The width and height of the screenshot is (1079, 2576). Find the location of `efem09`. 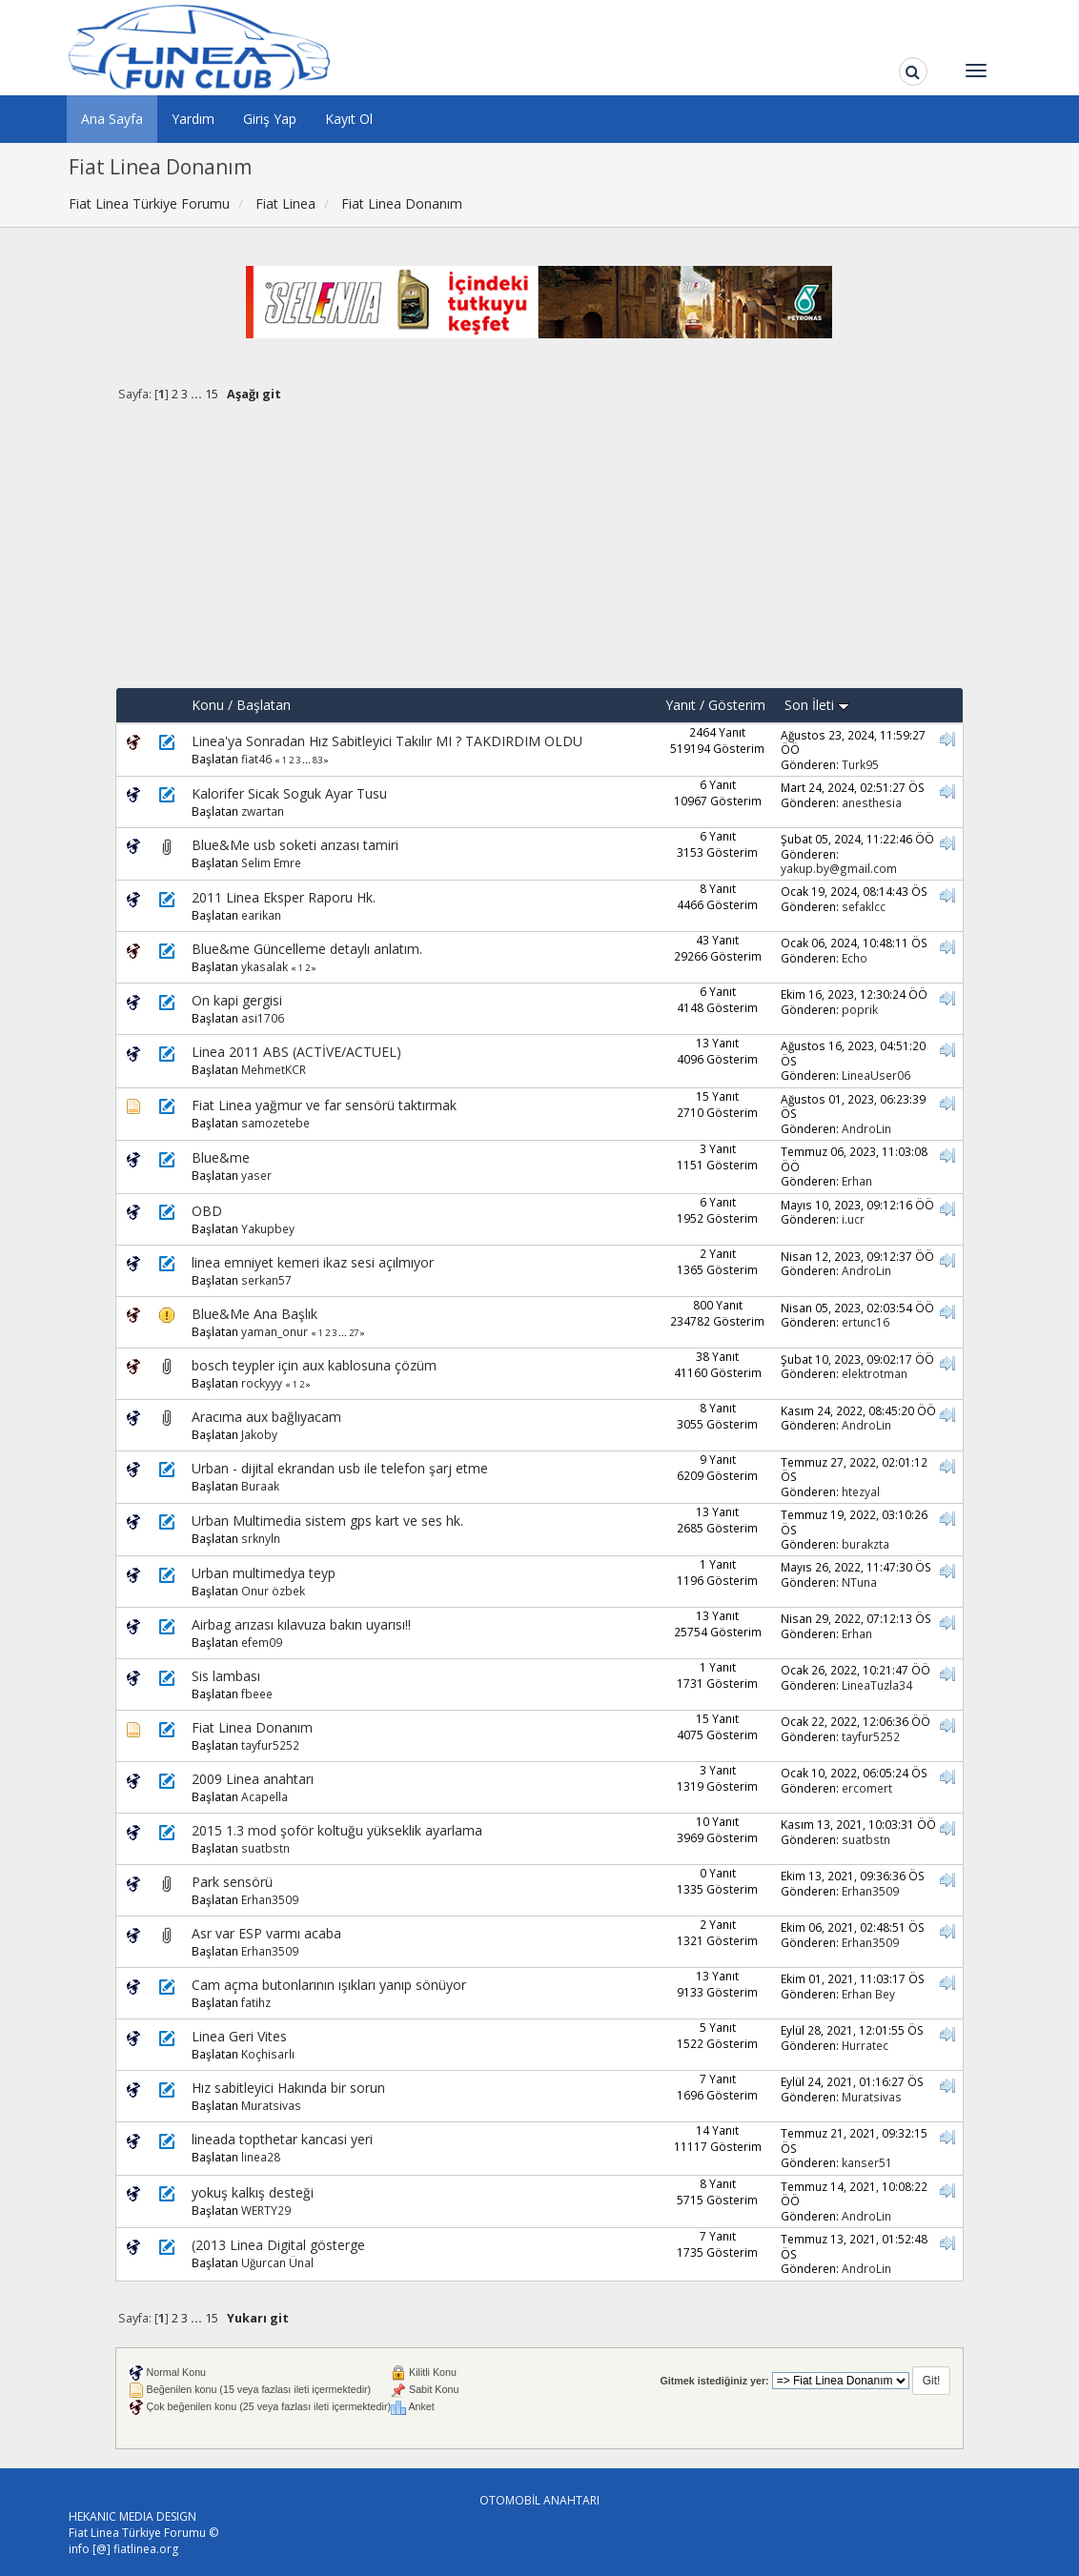

efem09 is located at coordinates (261, 1642).